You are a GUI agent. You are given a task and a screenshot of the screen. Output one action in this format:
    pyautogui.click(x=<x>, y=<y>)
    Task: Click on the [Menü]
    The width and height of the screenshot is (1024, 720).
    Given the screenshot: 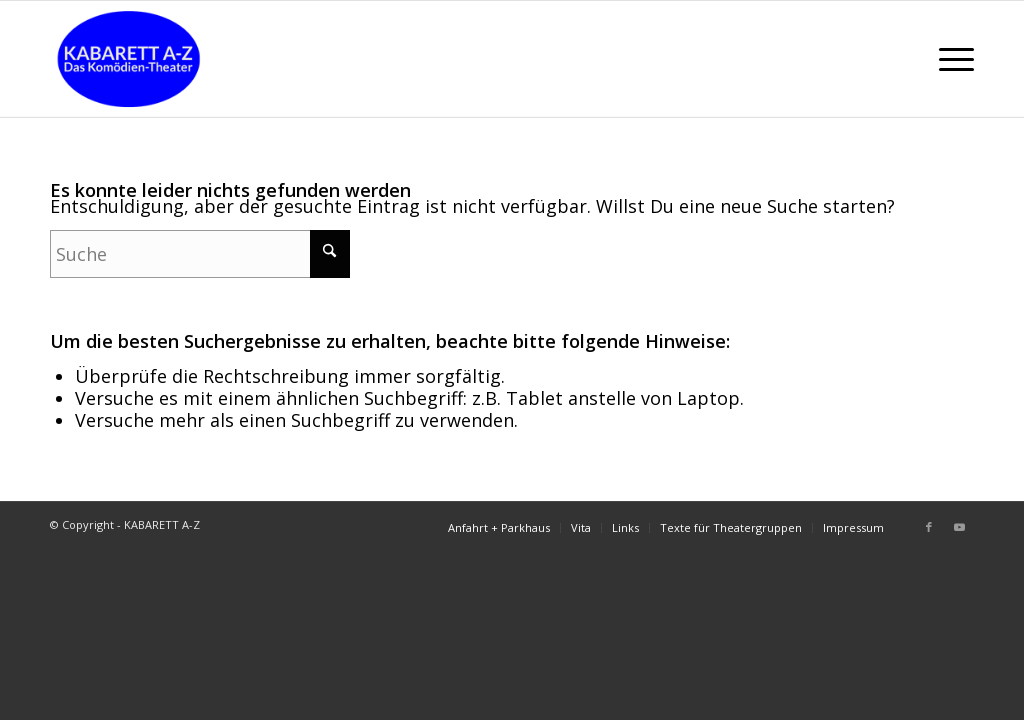 What is the action you would take?
    pyautogui.click(x=950, y=59)
    